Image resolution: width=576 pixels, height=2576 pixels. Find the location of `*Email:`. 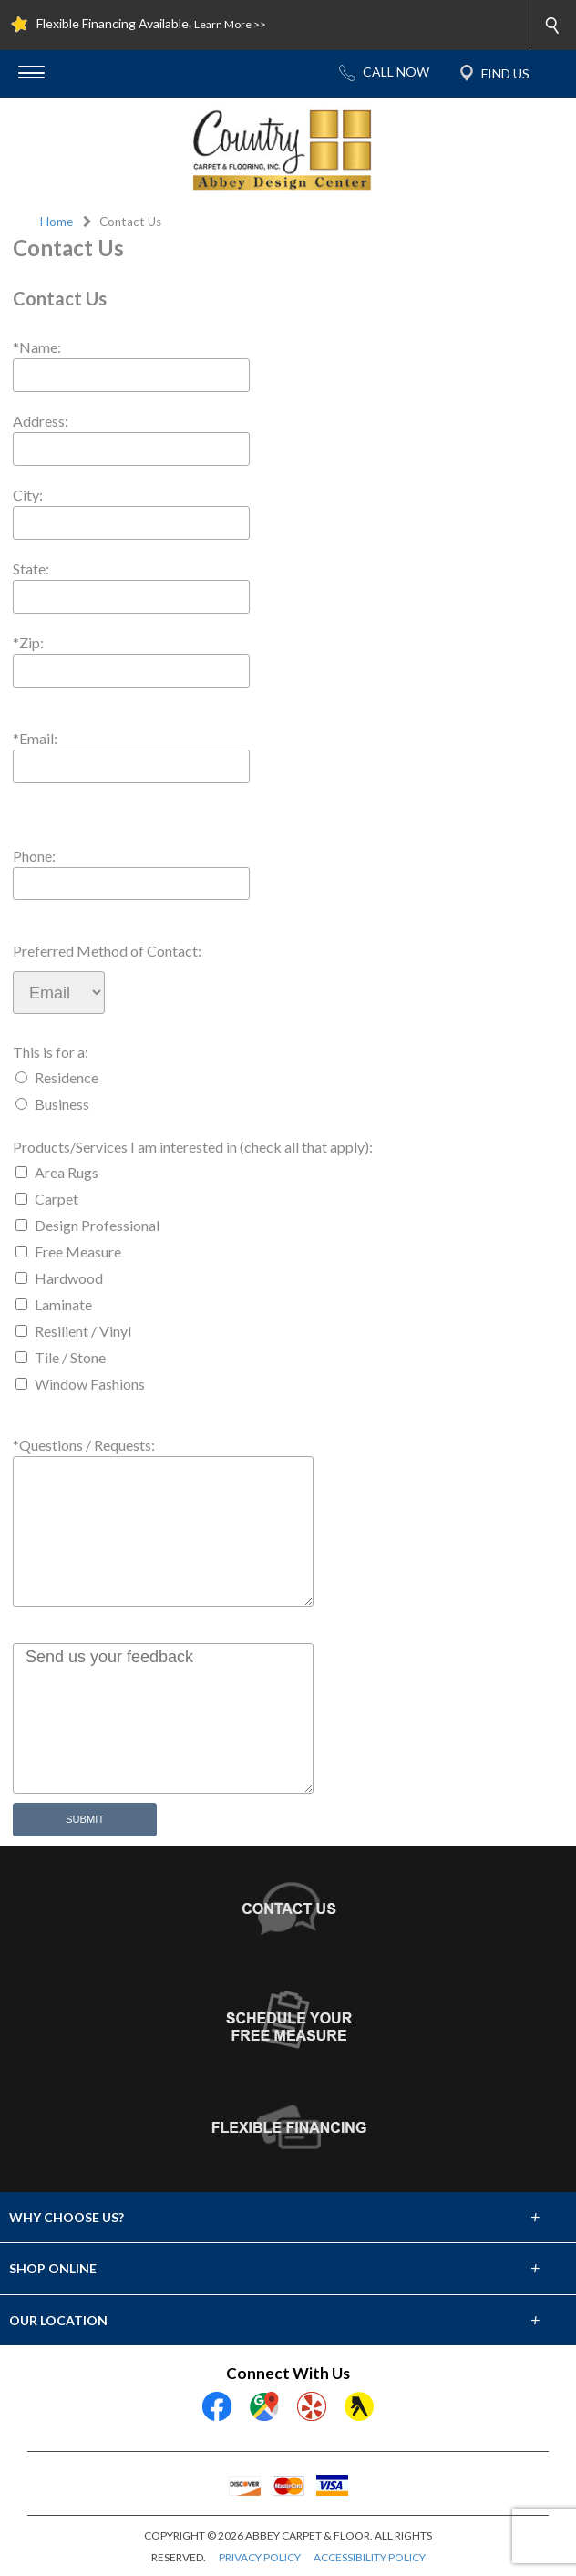

*Email: is located at coordinates (35, 738).